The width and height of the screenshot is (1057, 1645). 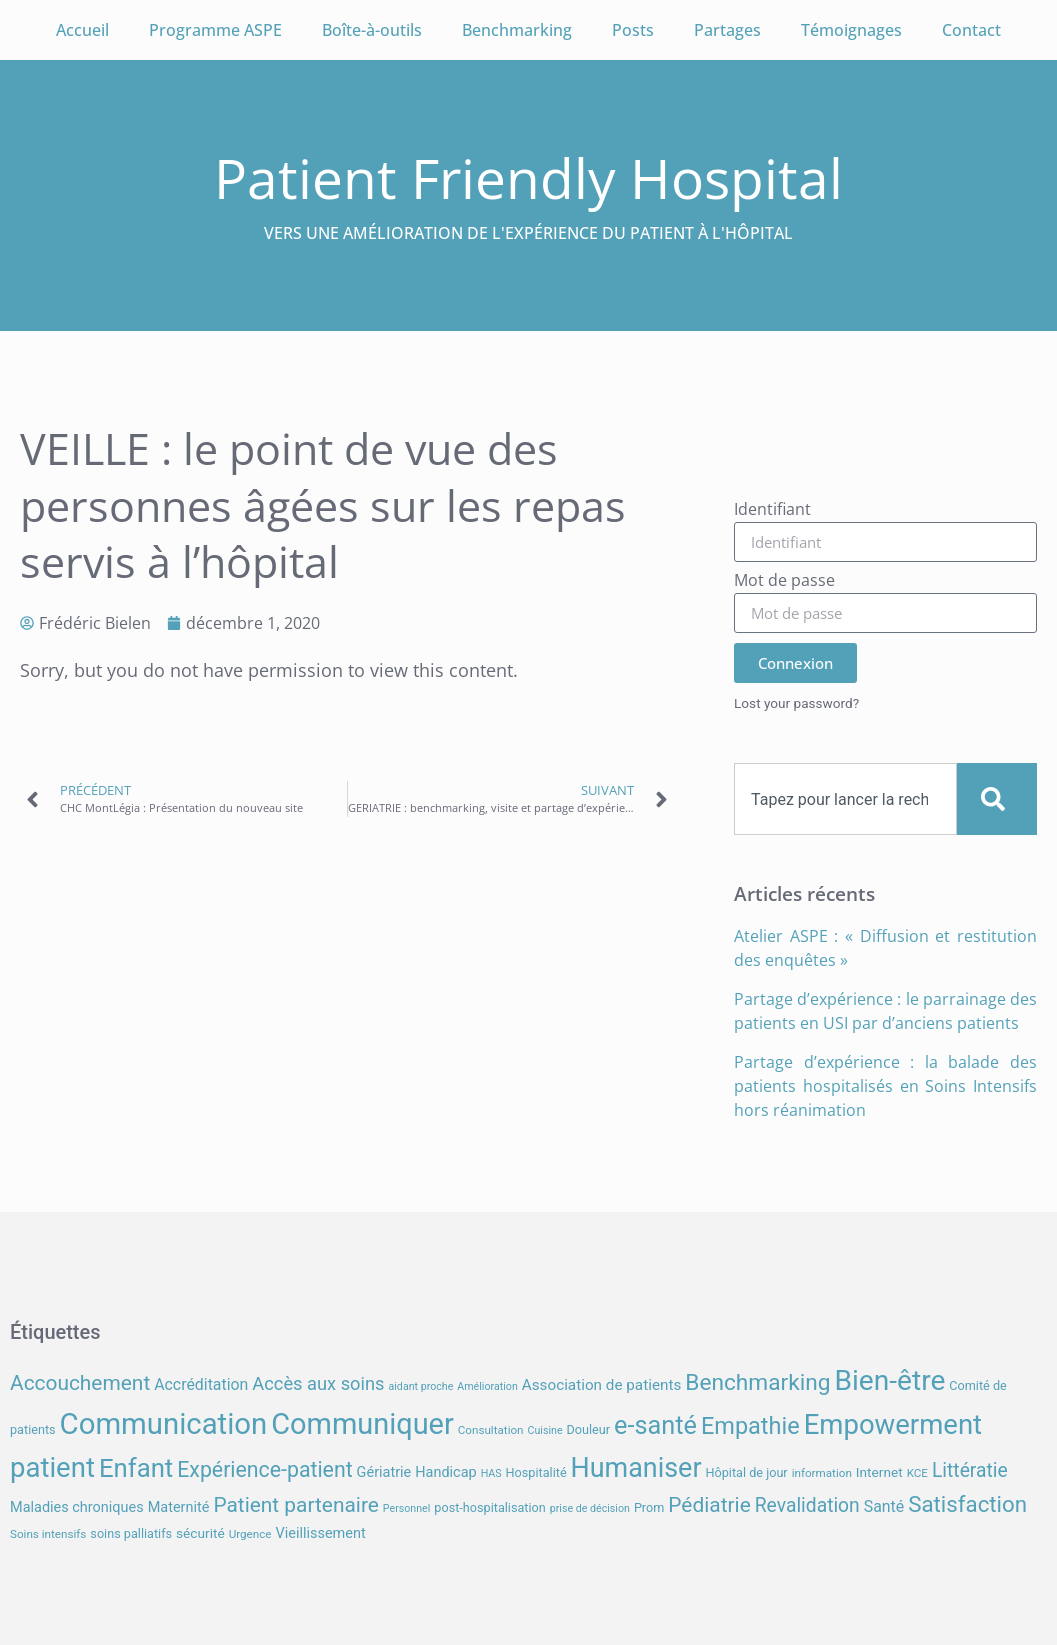 What do you see at coordinates (82, 30) in the screenshot?
I see `Accueil` at bounding box center [82, 30].